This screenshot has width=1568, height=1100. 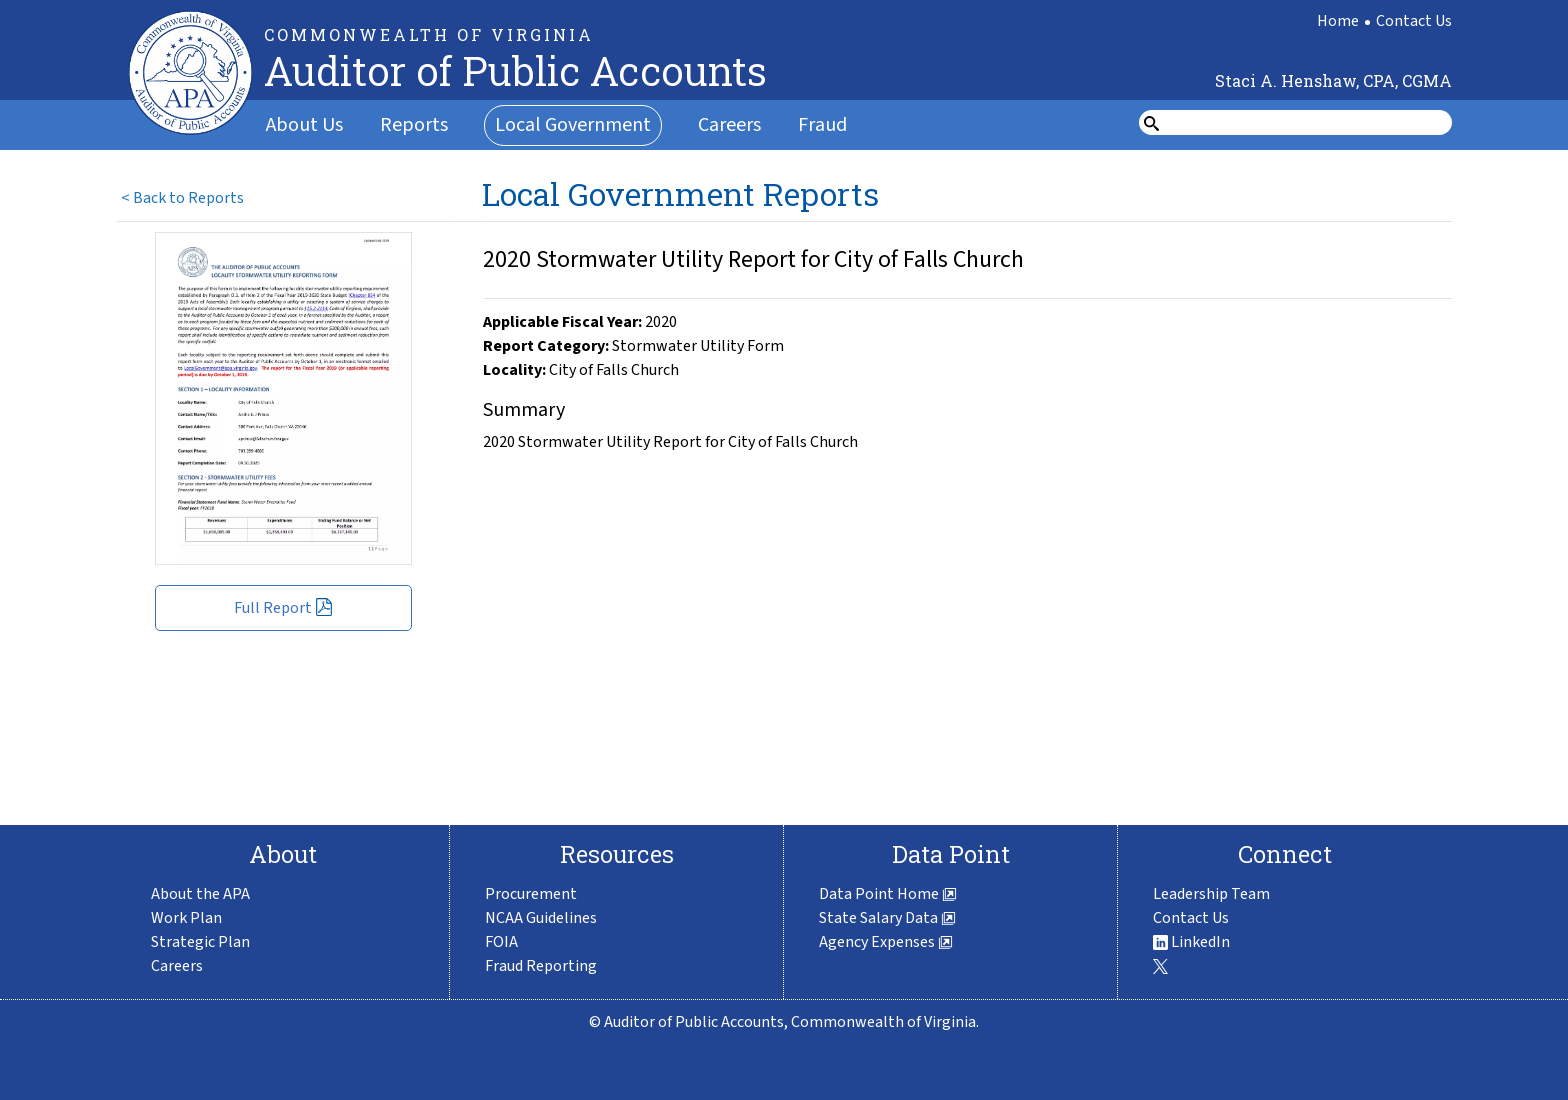 What do you see at coordinates (1338, 21) in the screenshot?
I see `Home` at bounding box center [1338, 21].